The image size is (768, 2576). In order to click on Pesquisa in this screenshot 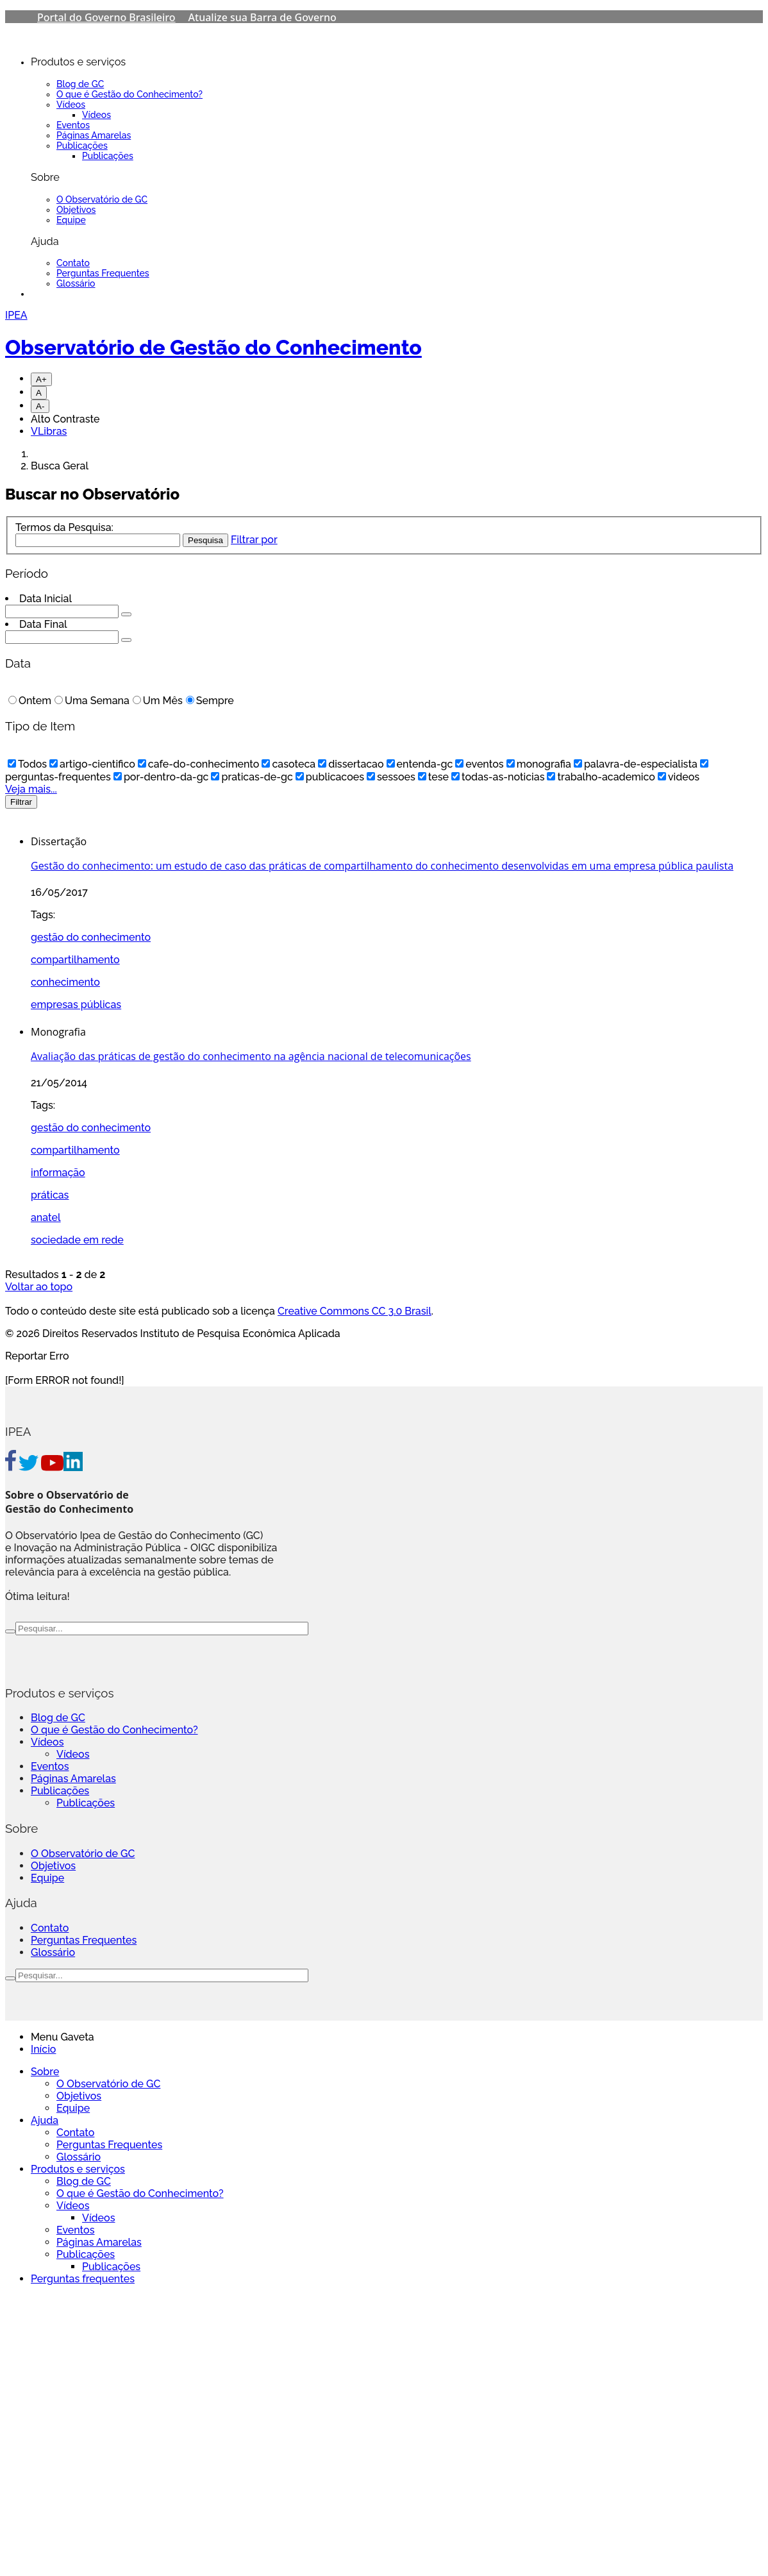, I will do `click(205, 540)`.